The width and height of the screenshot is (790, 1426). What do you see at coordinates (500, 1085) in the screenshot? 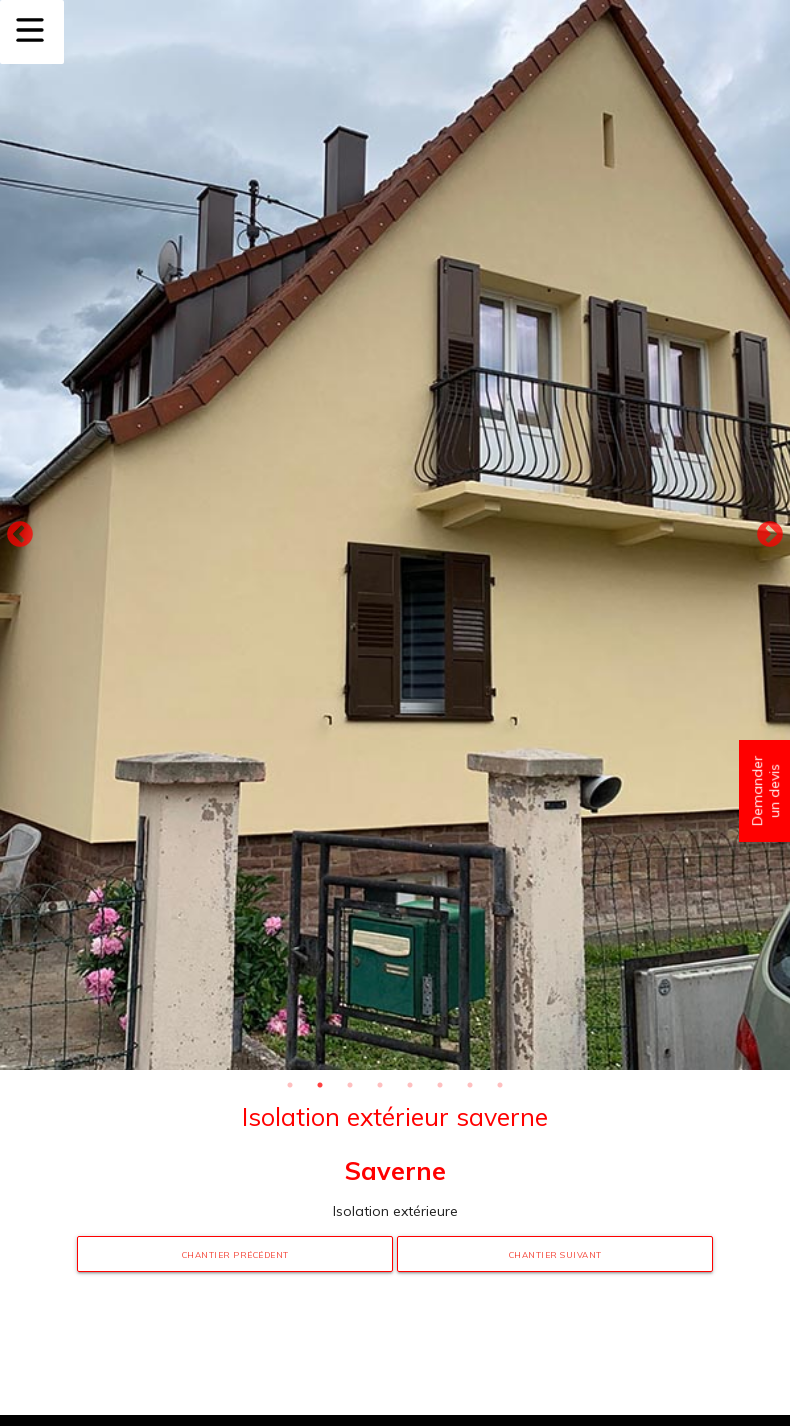
I see `8 [tab]` at bounding box center [500, 1085].